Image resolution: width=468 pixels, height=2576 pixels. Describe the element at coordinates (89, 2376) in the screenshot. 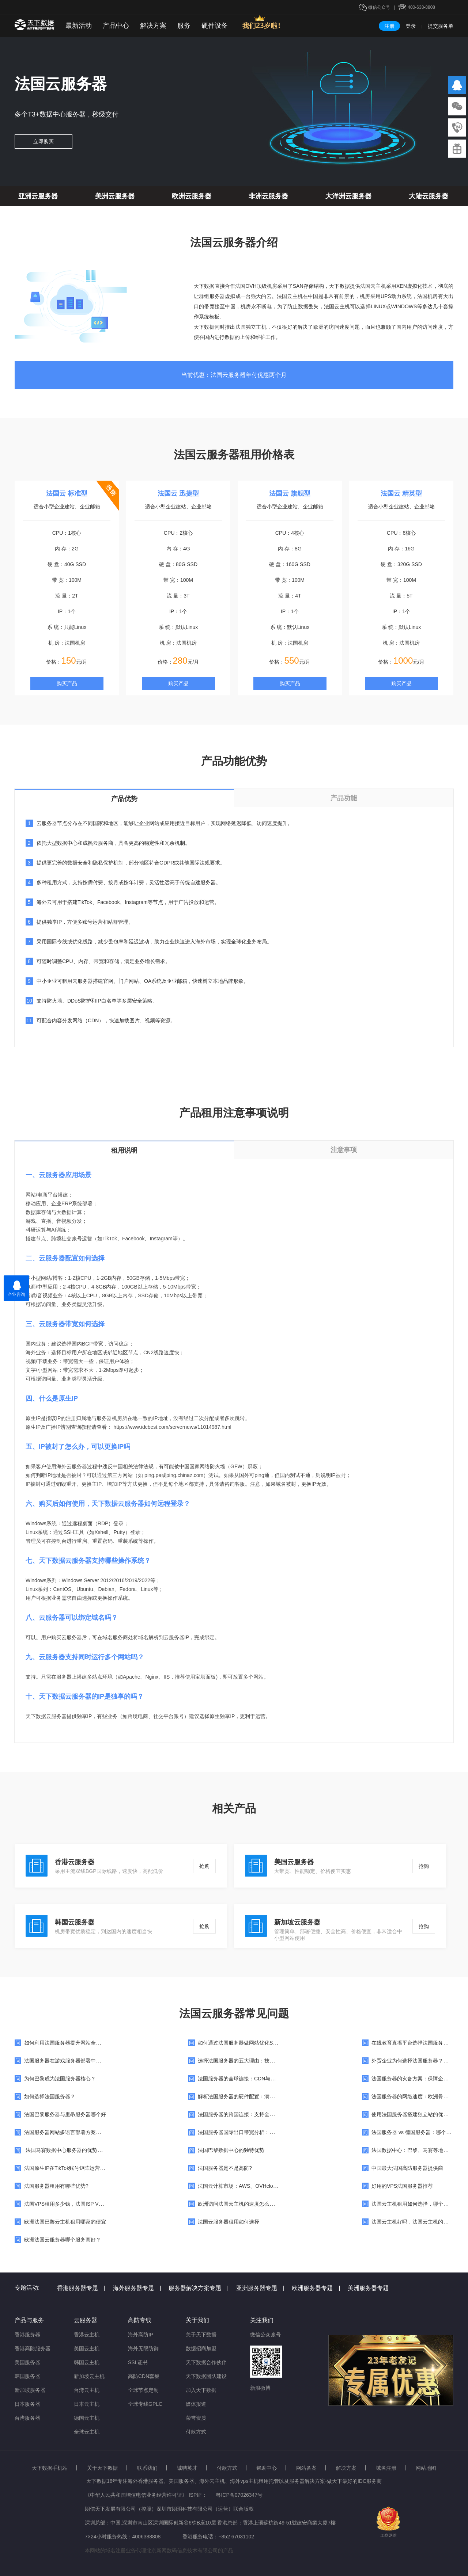

I see `新加坡云主机` at that location.